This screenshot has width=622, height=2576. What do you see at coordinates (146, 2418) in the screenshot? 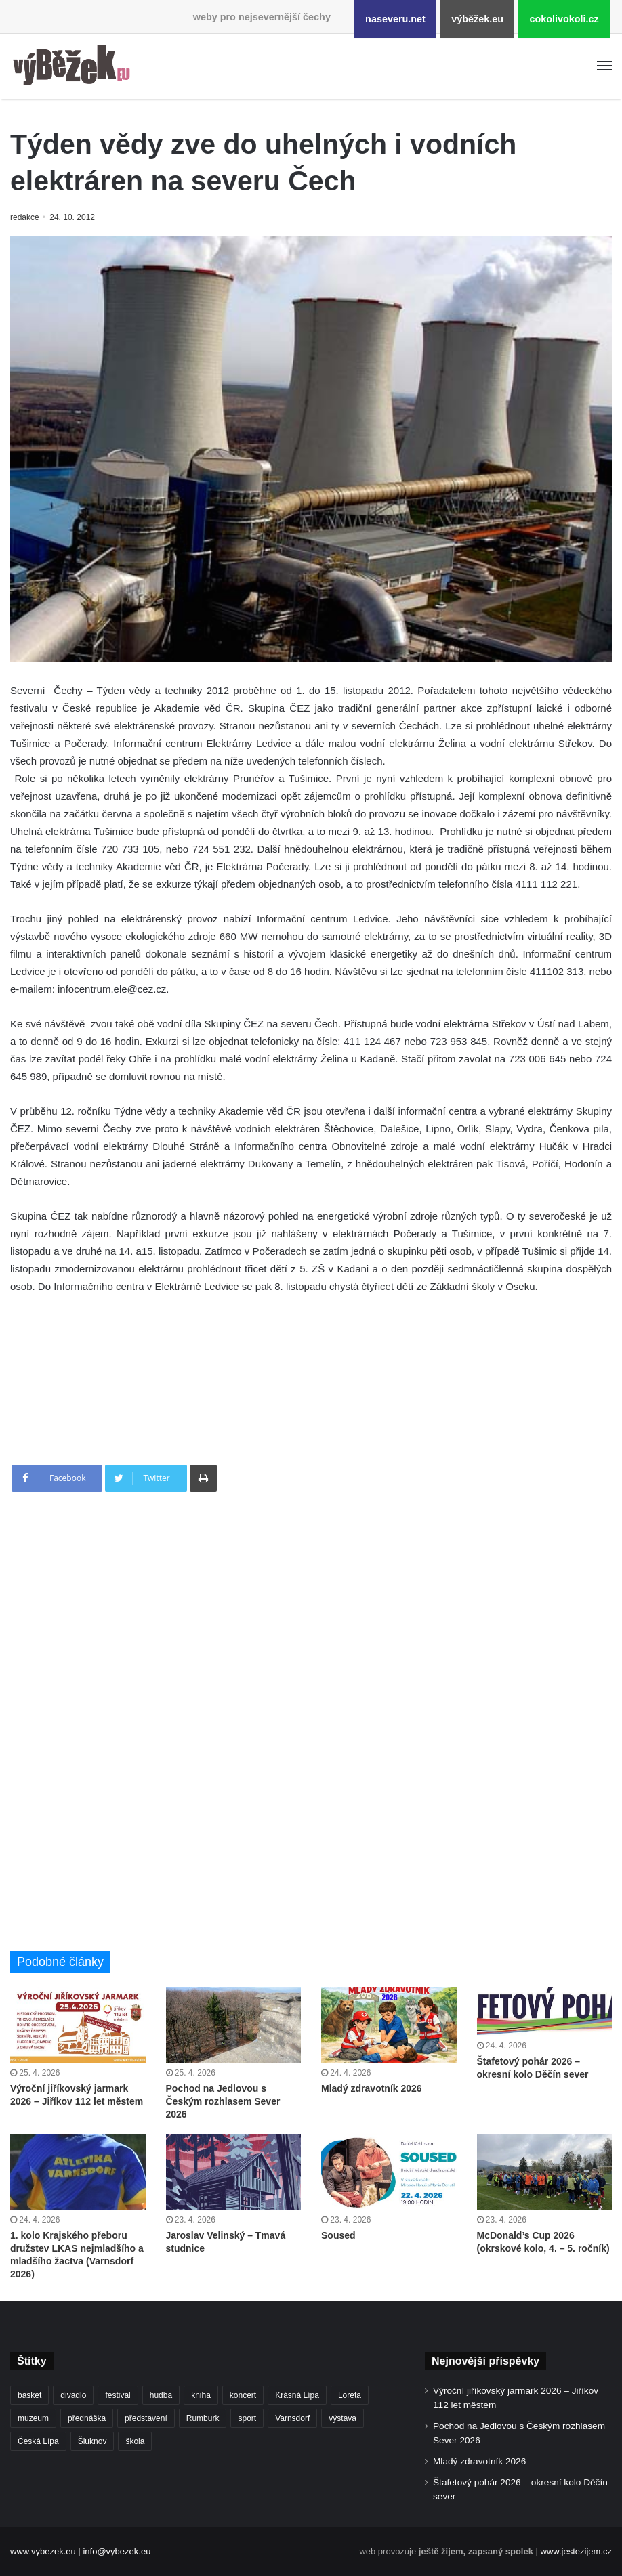
I see `představení [představení (460 položek)]` at bounding box center [146, 2418].